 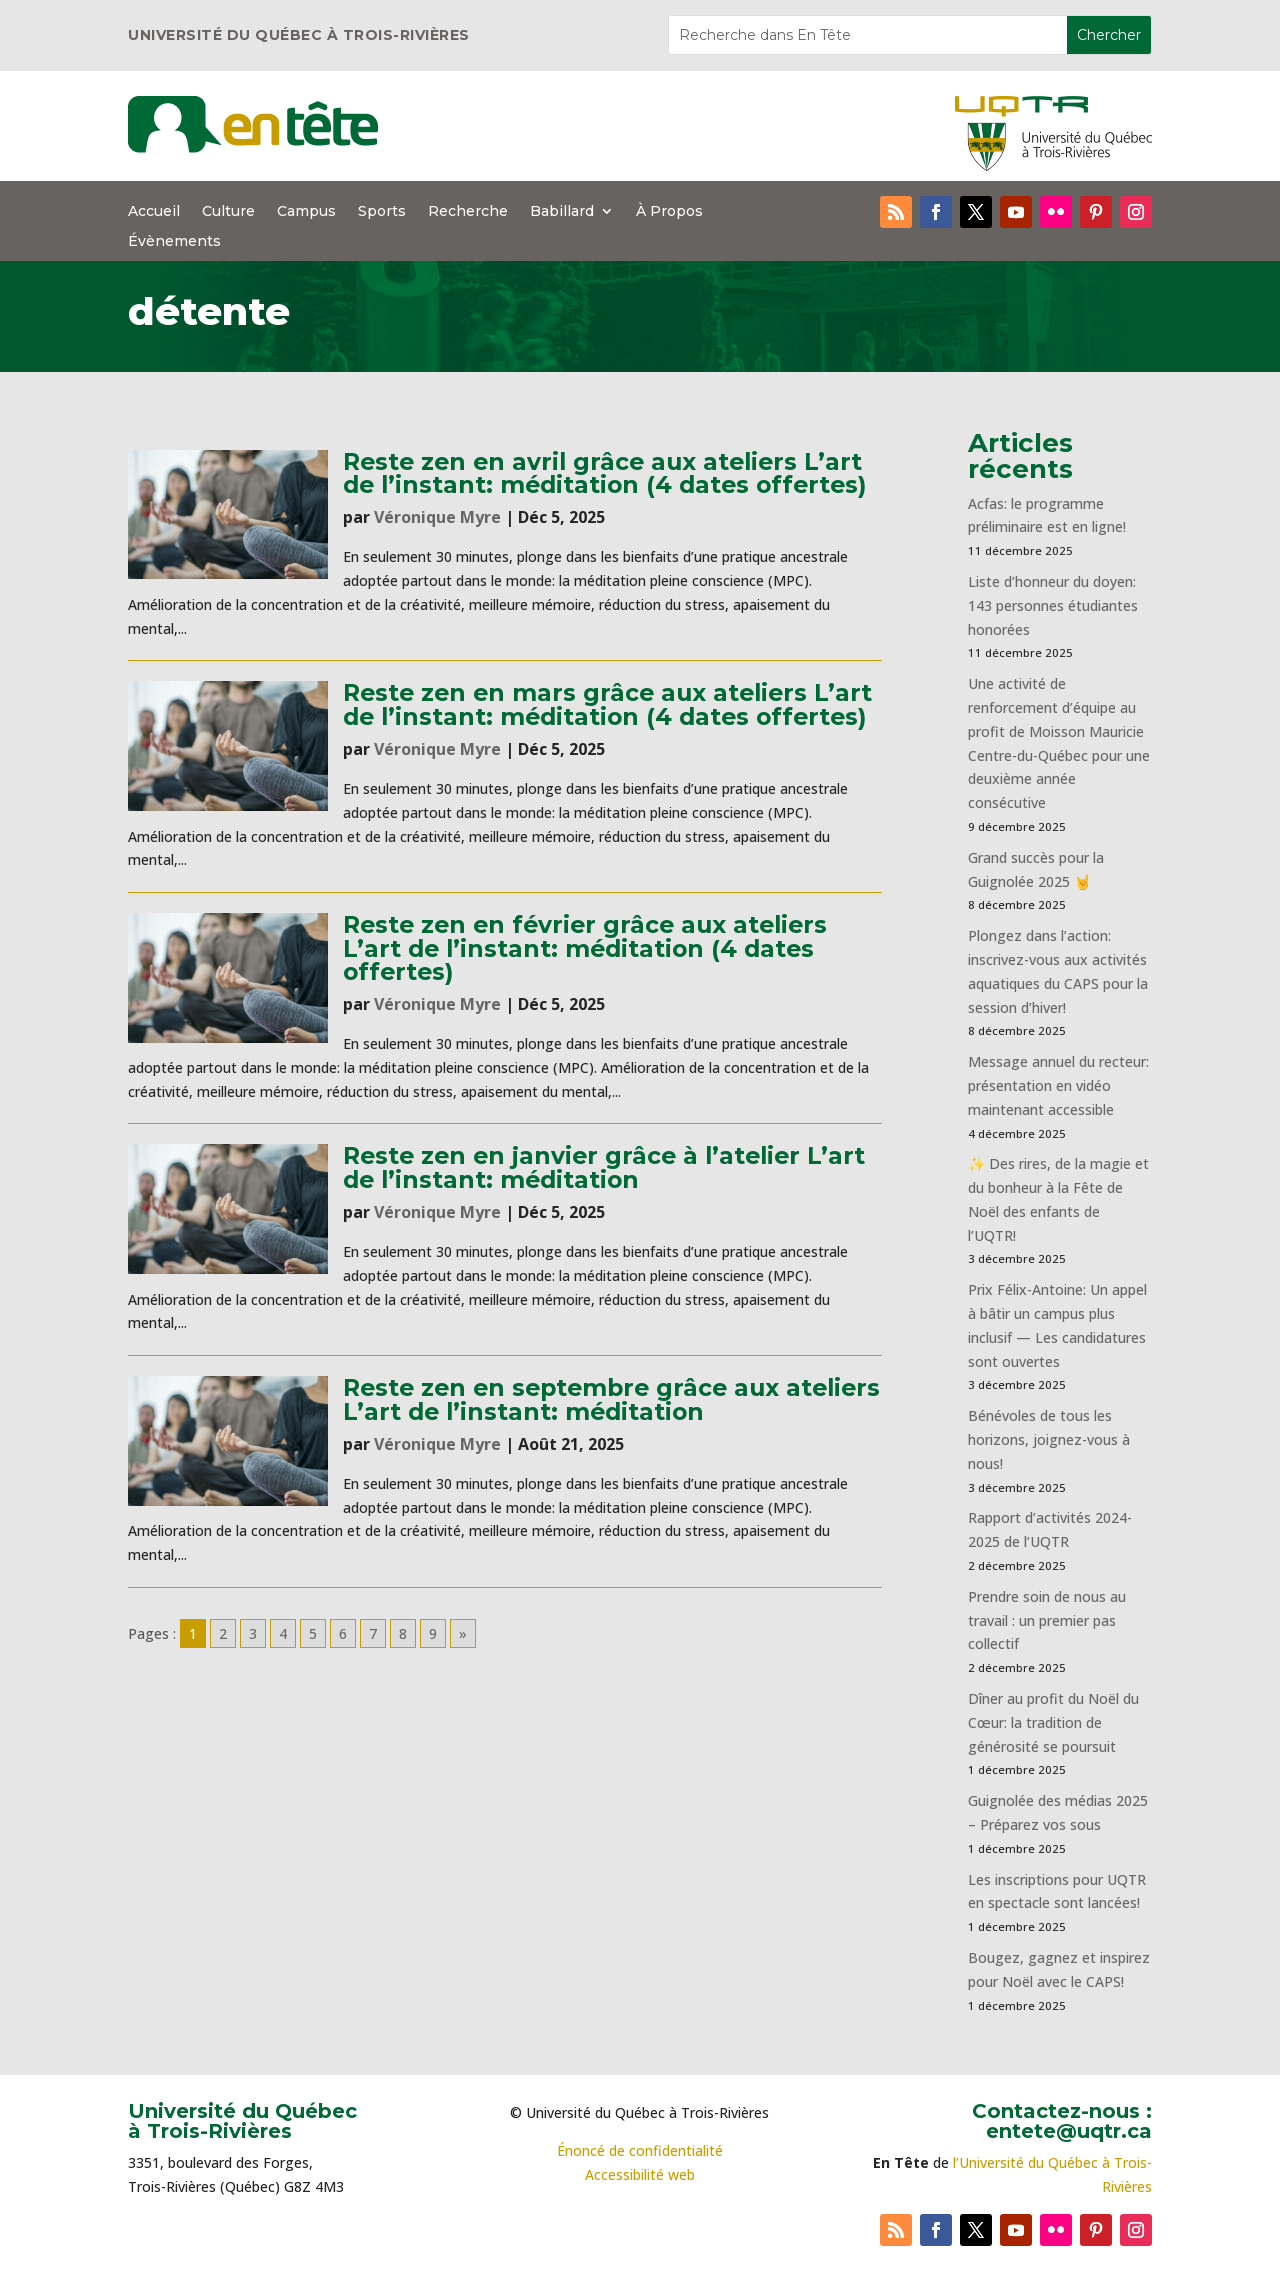 I want to click on Accessibilité web, so click(x=640, y=2174).